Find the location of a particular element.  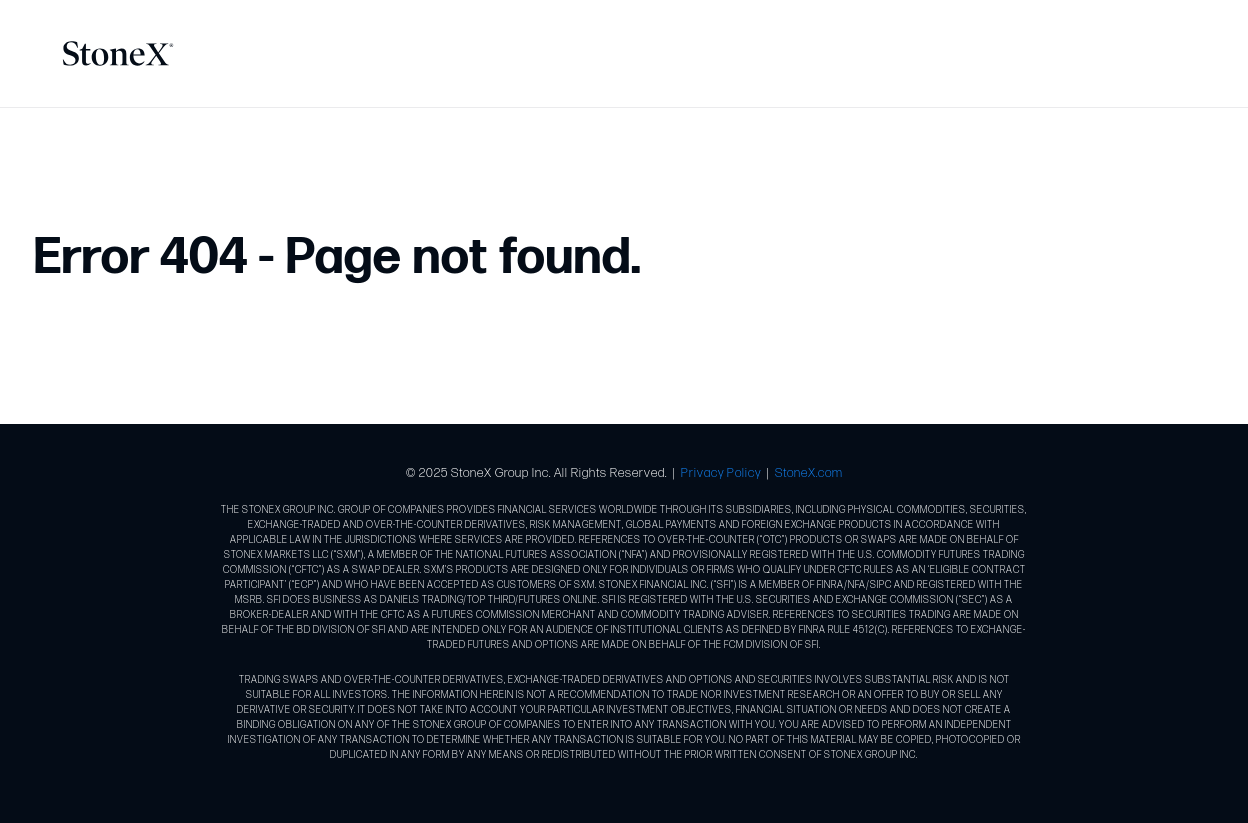

StoneX.com is located at coordinates (809, 473).